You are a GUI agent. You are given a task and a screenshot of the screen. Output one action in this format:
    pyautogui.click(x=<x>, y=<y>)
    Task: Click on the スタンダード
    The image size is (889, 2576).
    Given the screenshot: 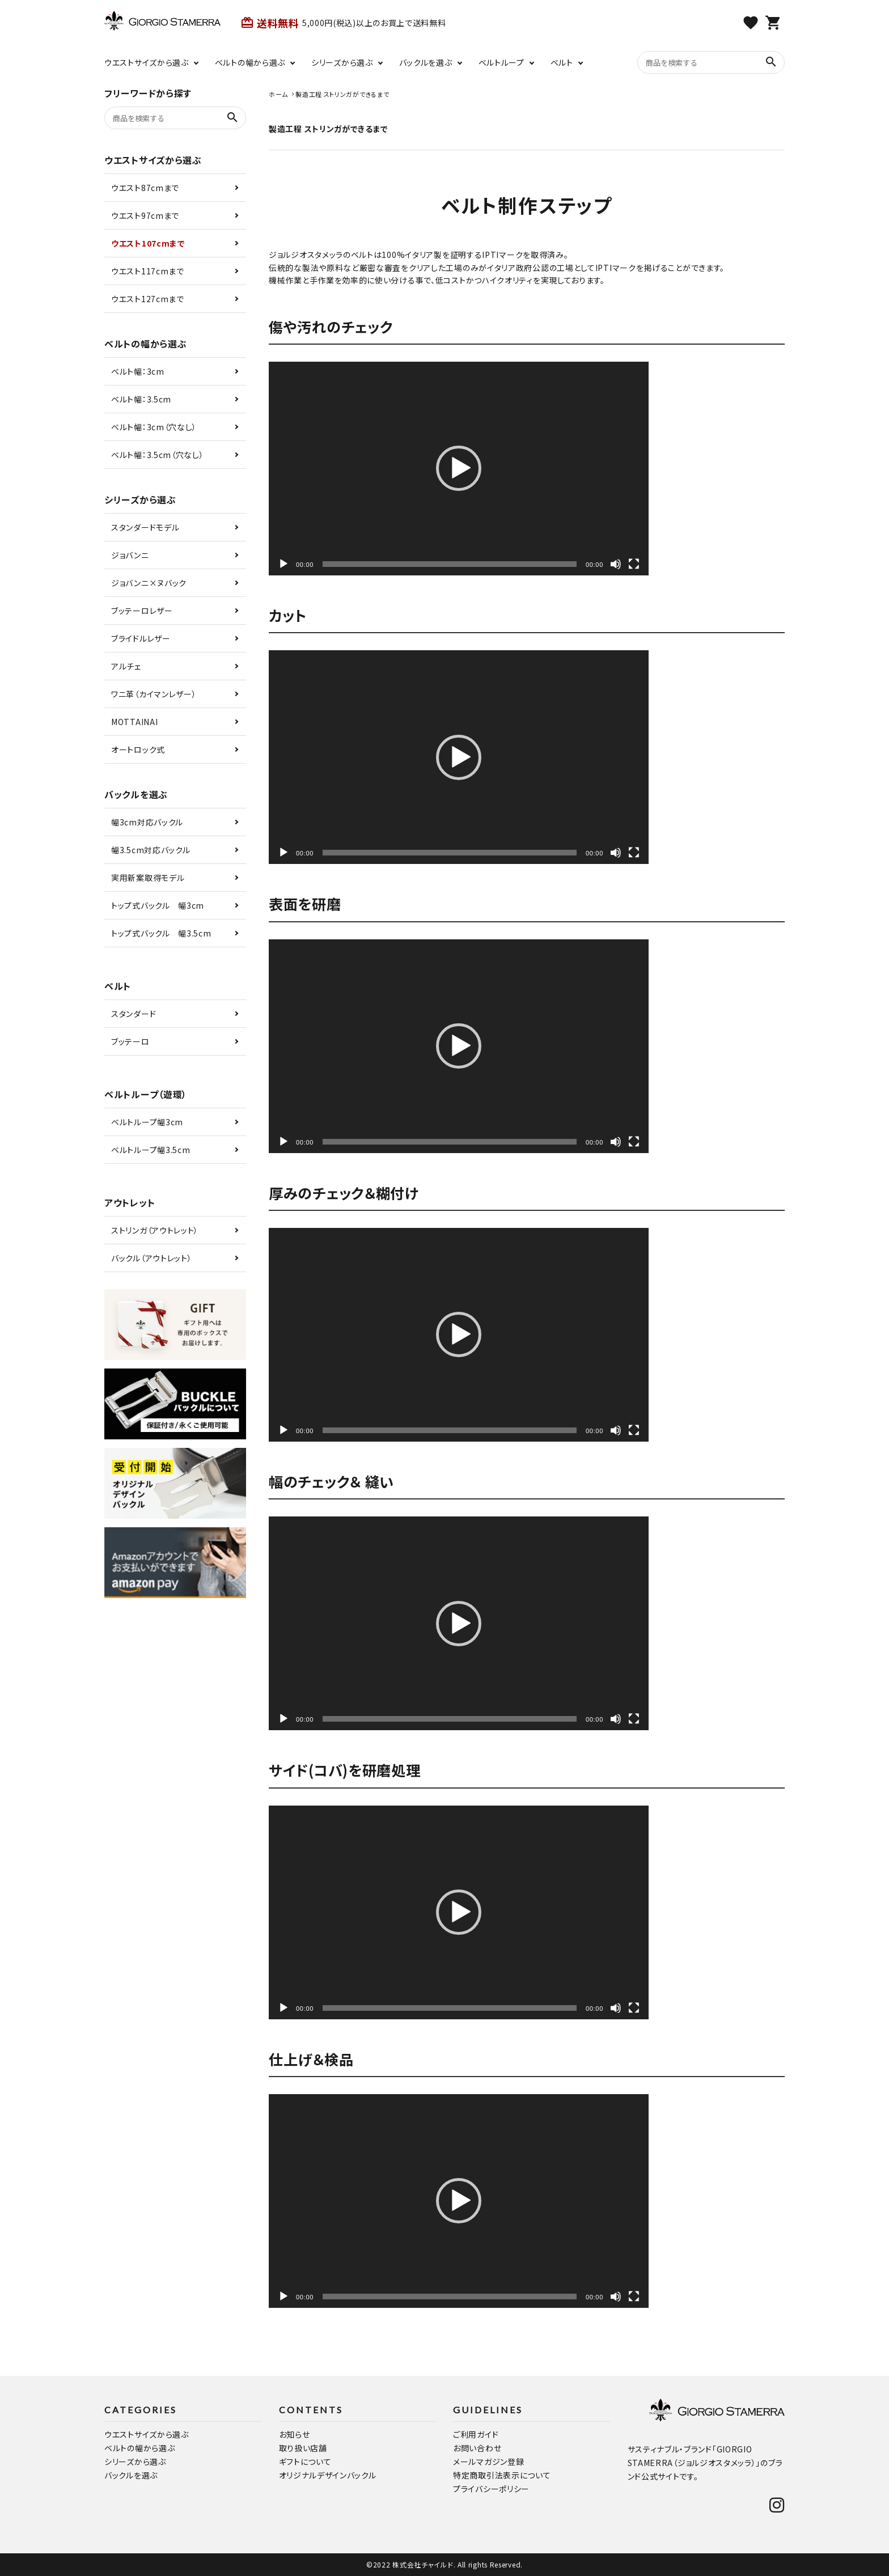 What is the action you would take?
    pyautogui.click(x=133, y=1013)
    